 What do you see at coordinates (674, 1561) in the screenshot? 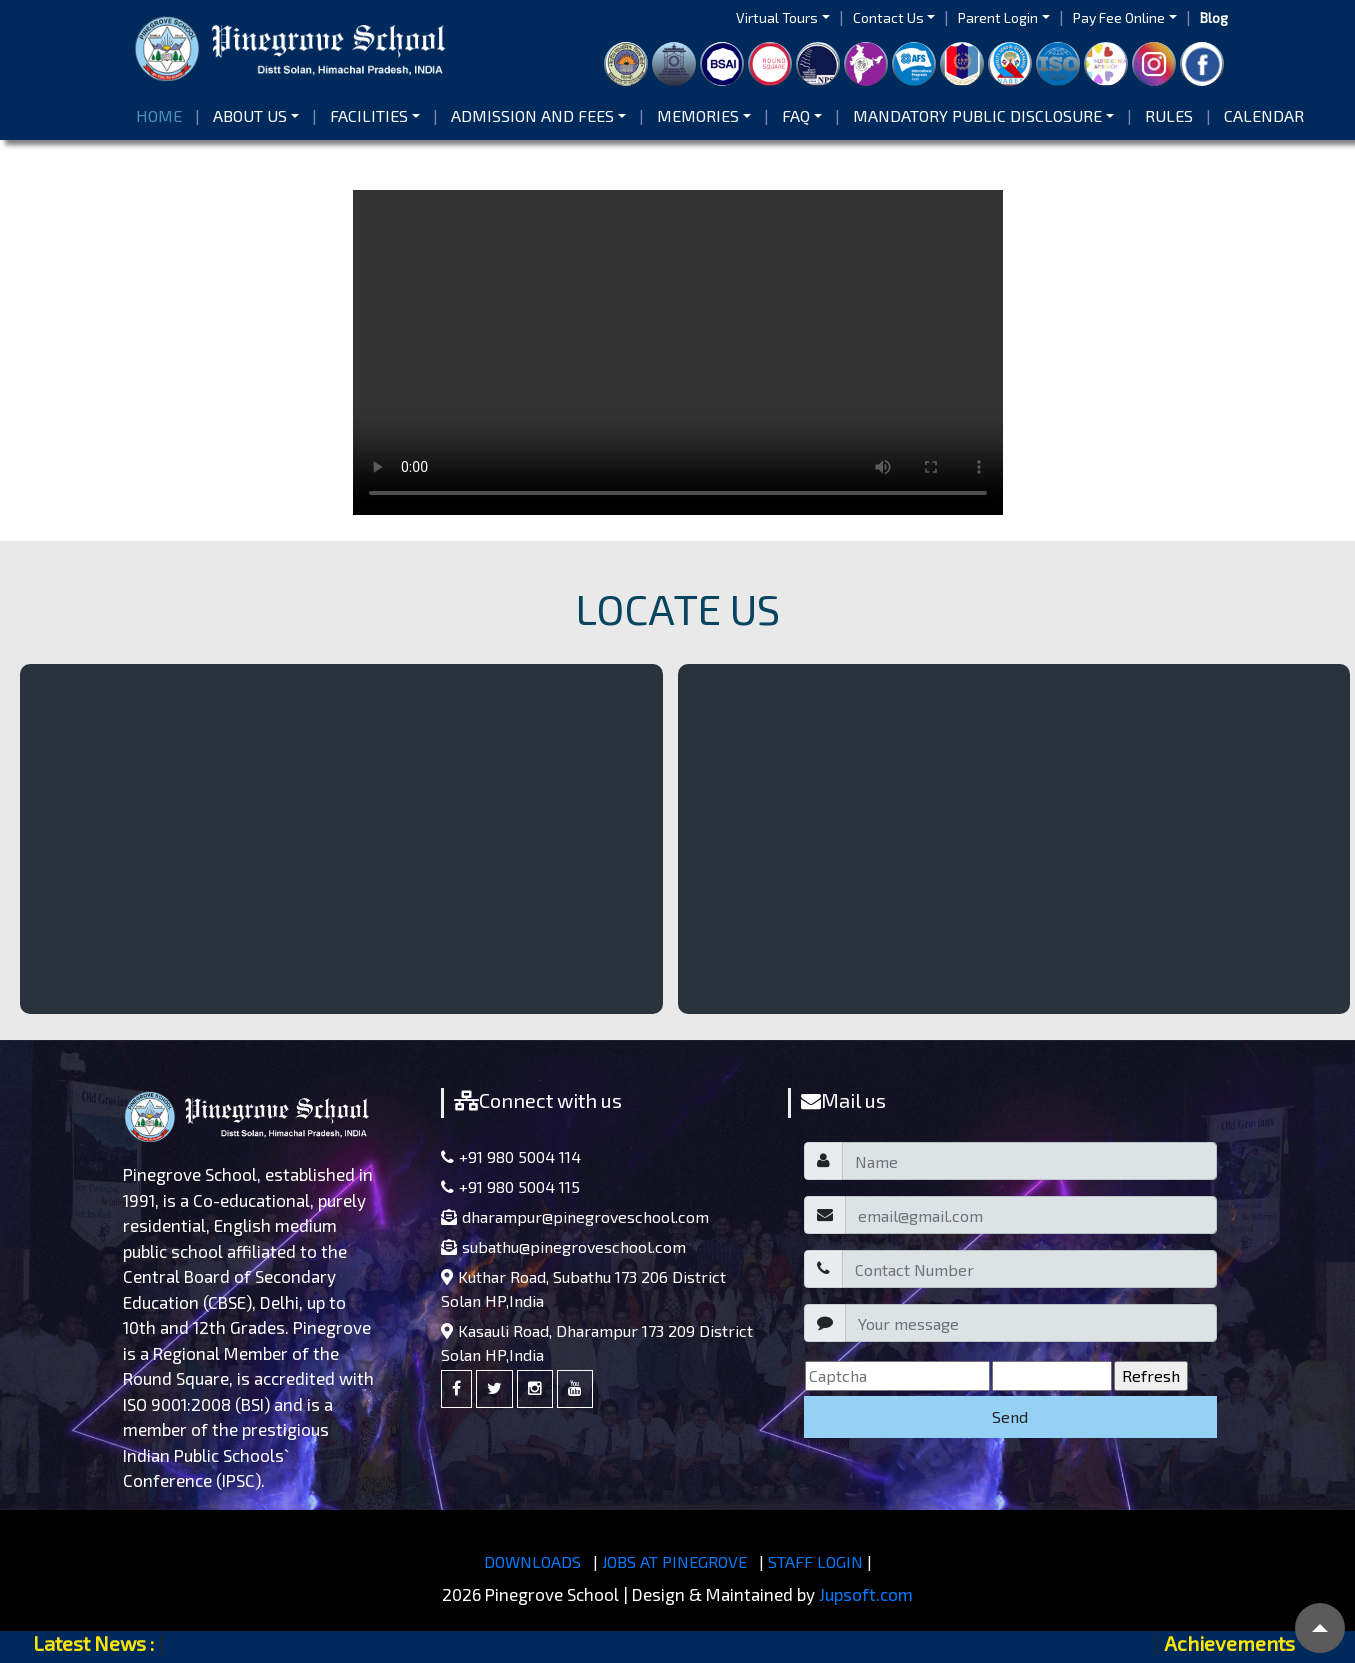
I see `JOBS AT PINEGROVE` at bounding box center [674, 1561].